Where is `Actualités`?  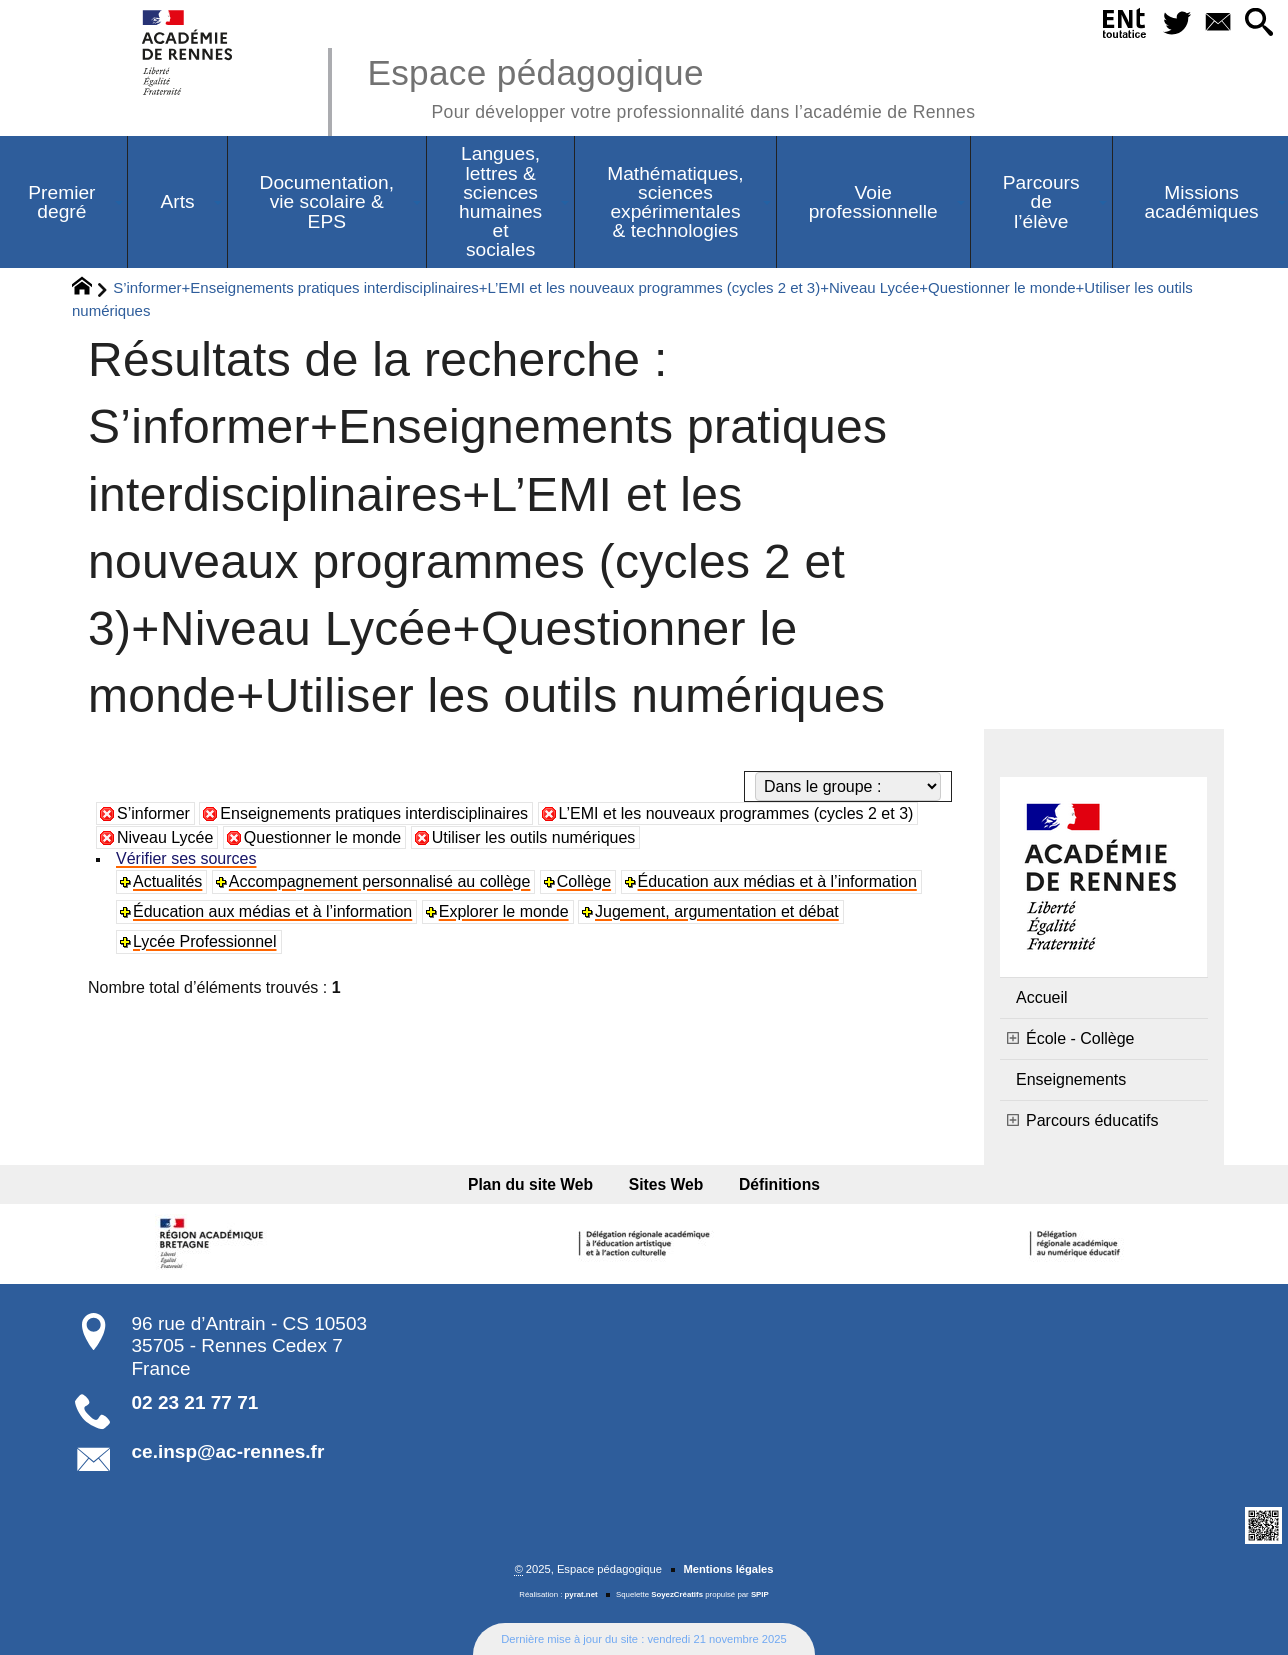
Actualités is located at coordinates (167, 881).